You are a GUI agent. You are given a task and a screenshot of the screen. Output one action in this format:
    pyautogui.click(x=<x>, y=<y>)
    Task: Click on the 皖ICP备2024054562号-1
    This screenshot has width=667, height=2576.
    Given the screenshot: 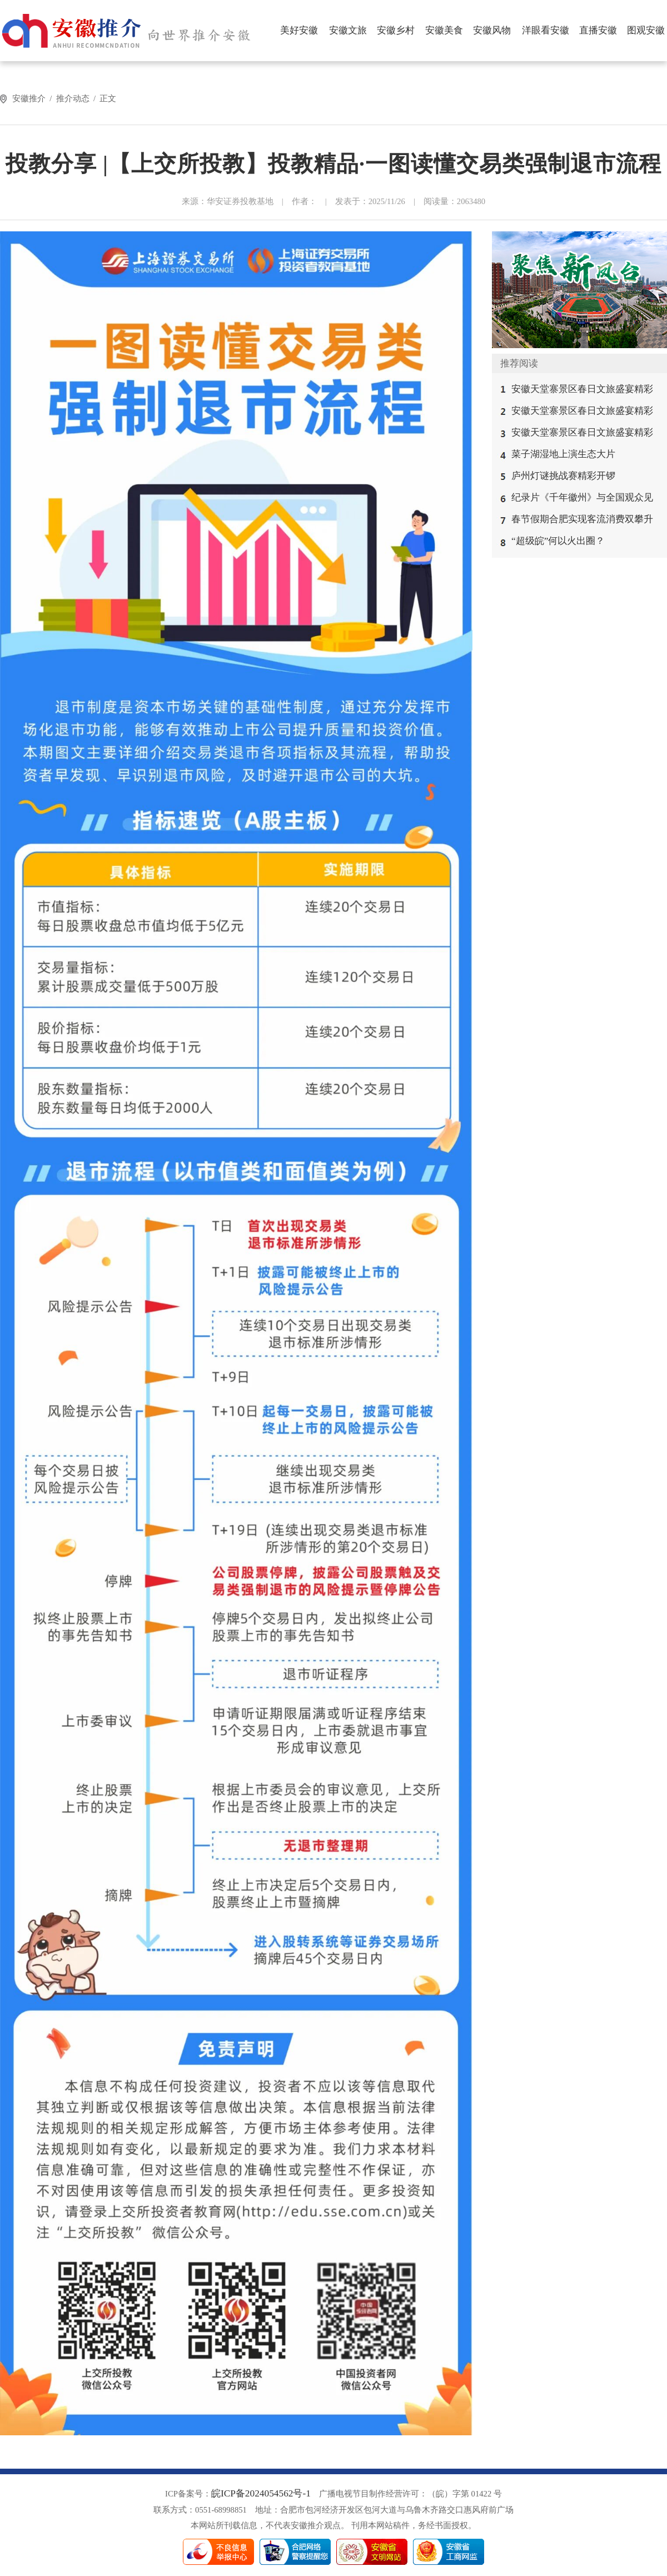 What is the action you would take?
    pyautogui.click(x=261, y=2493)
    